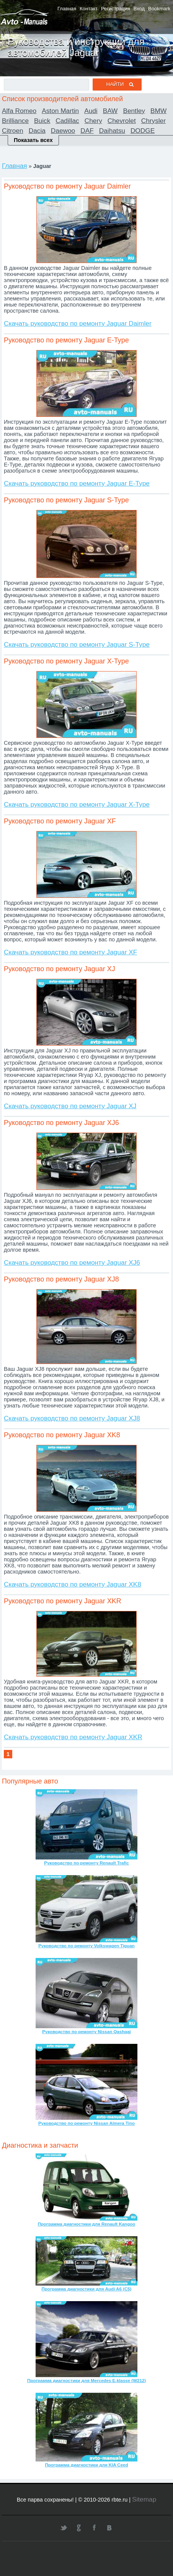  I want to click on Chrysler, so click(153, 120).